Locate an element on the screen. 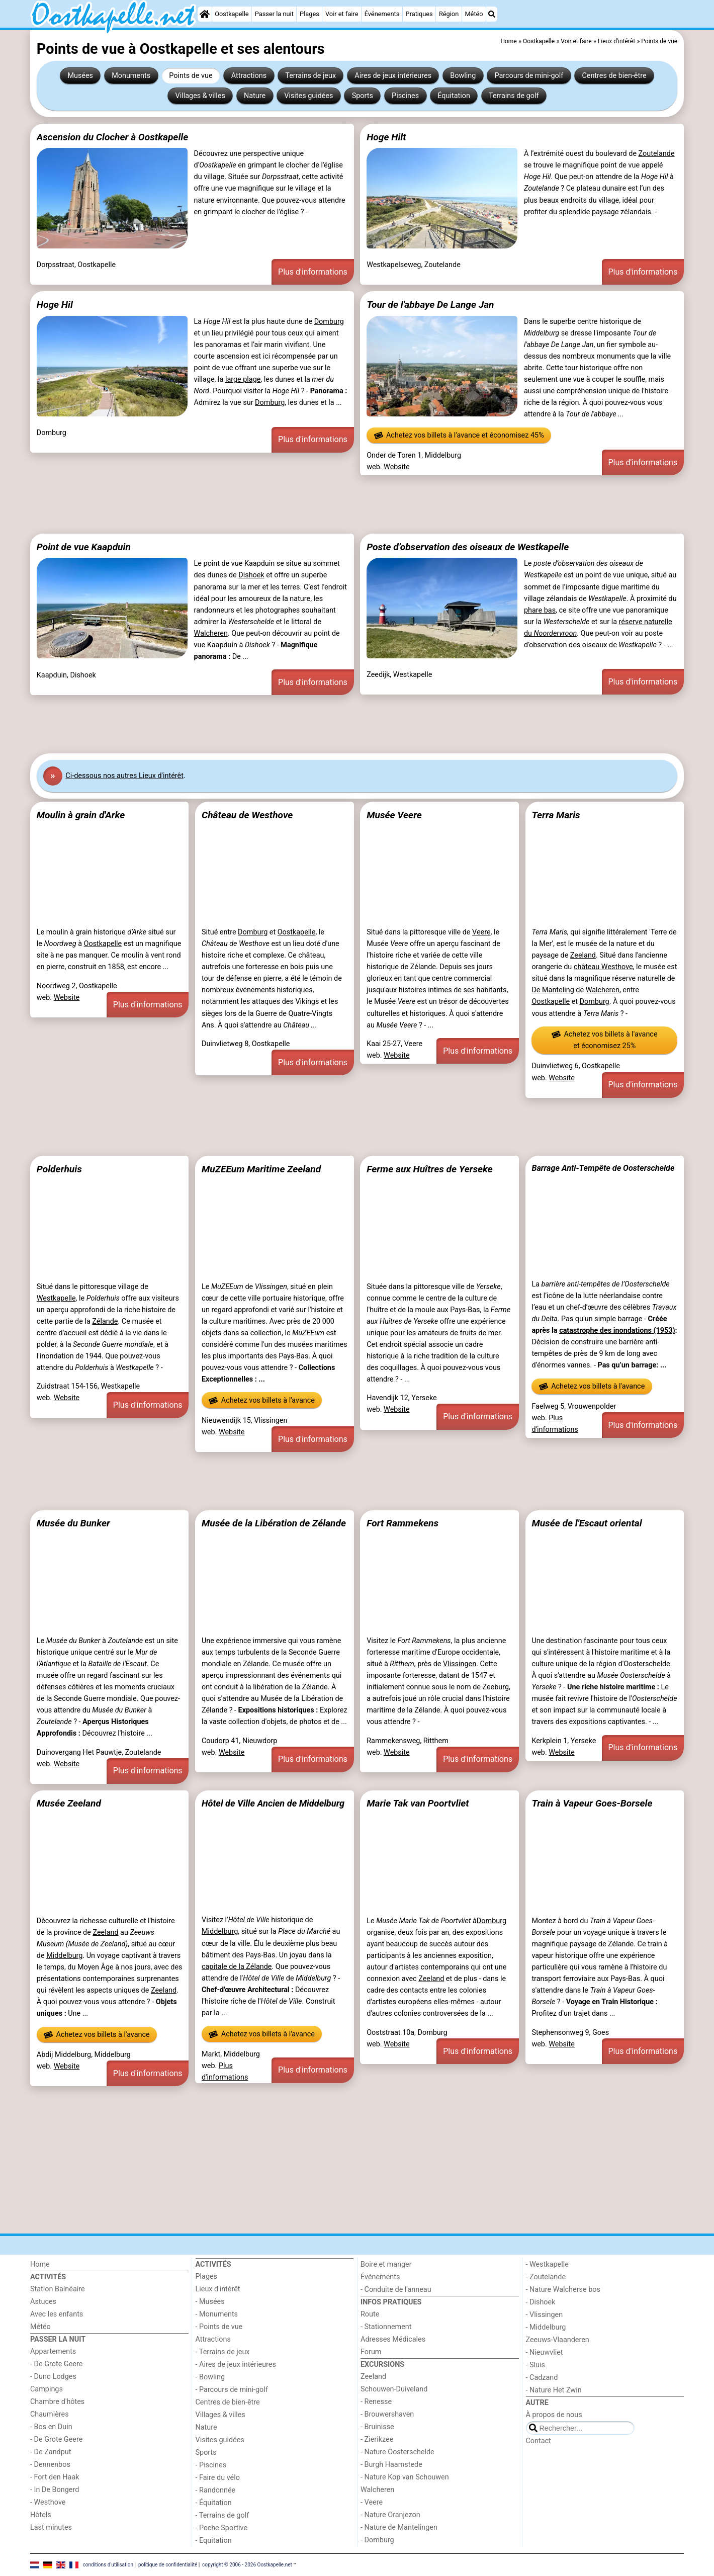  Marie Tak van Poortvliet is located at coordinates (418, 1803).